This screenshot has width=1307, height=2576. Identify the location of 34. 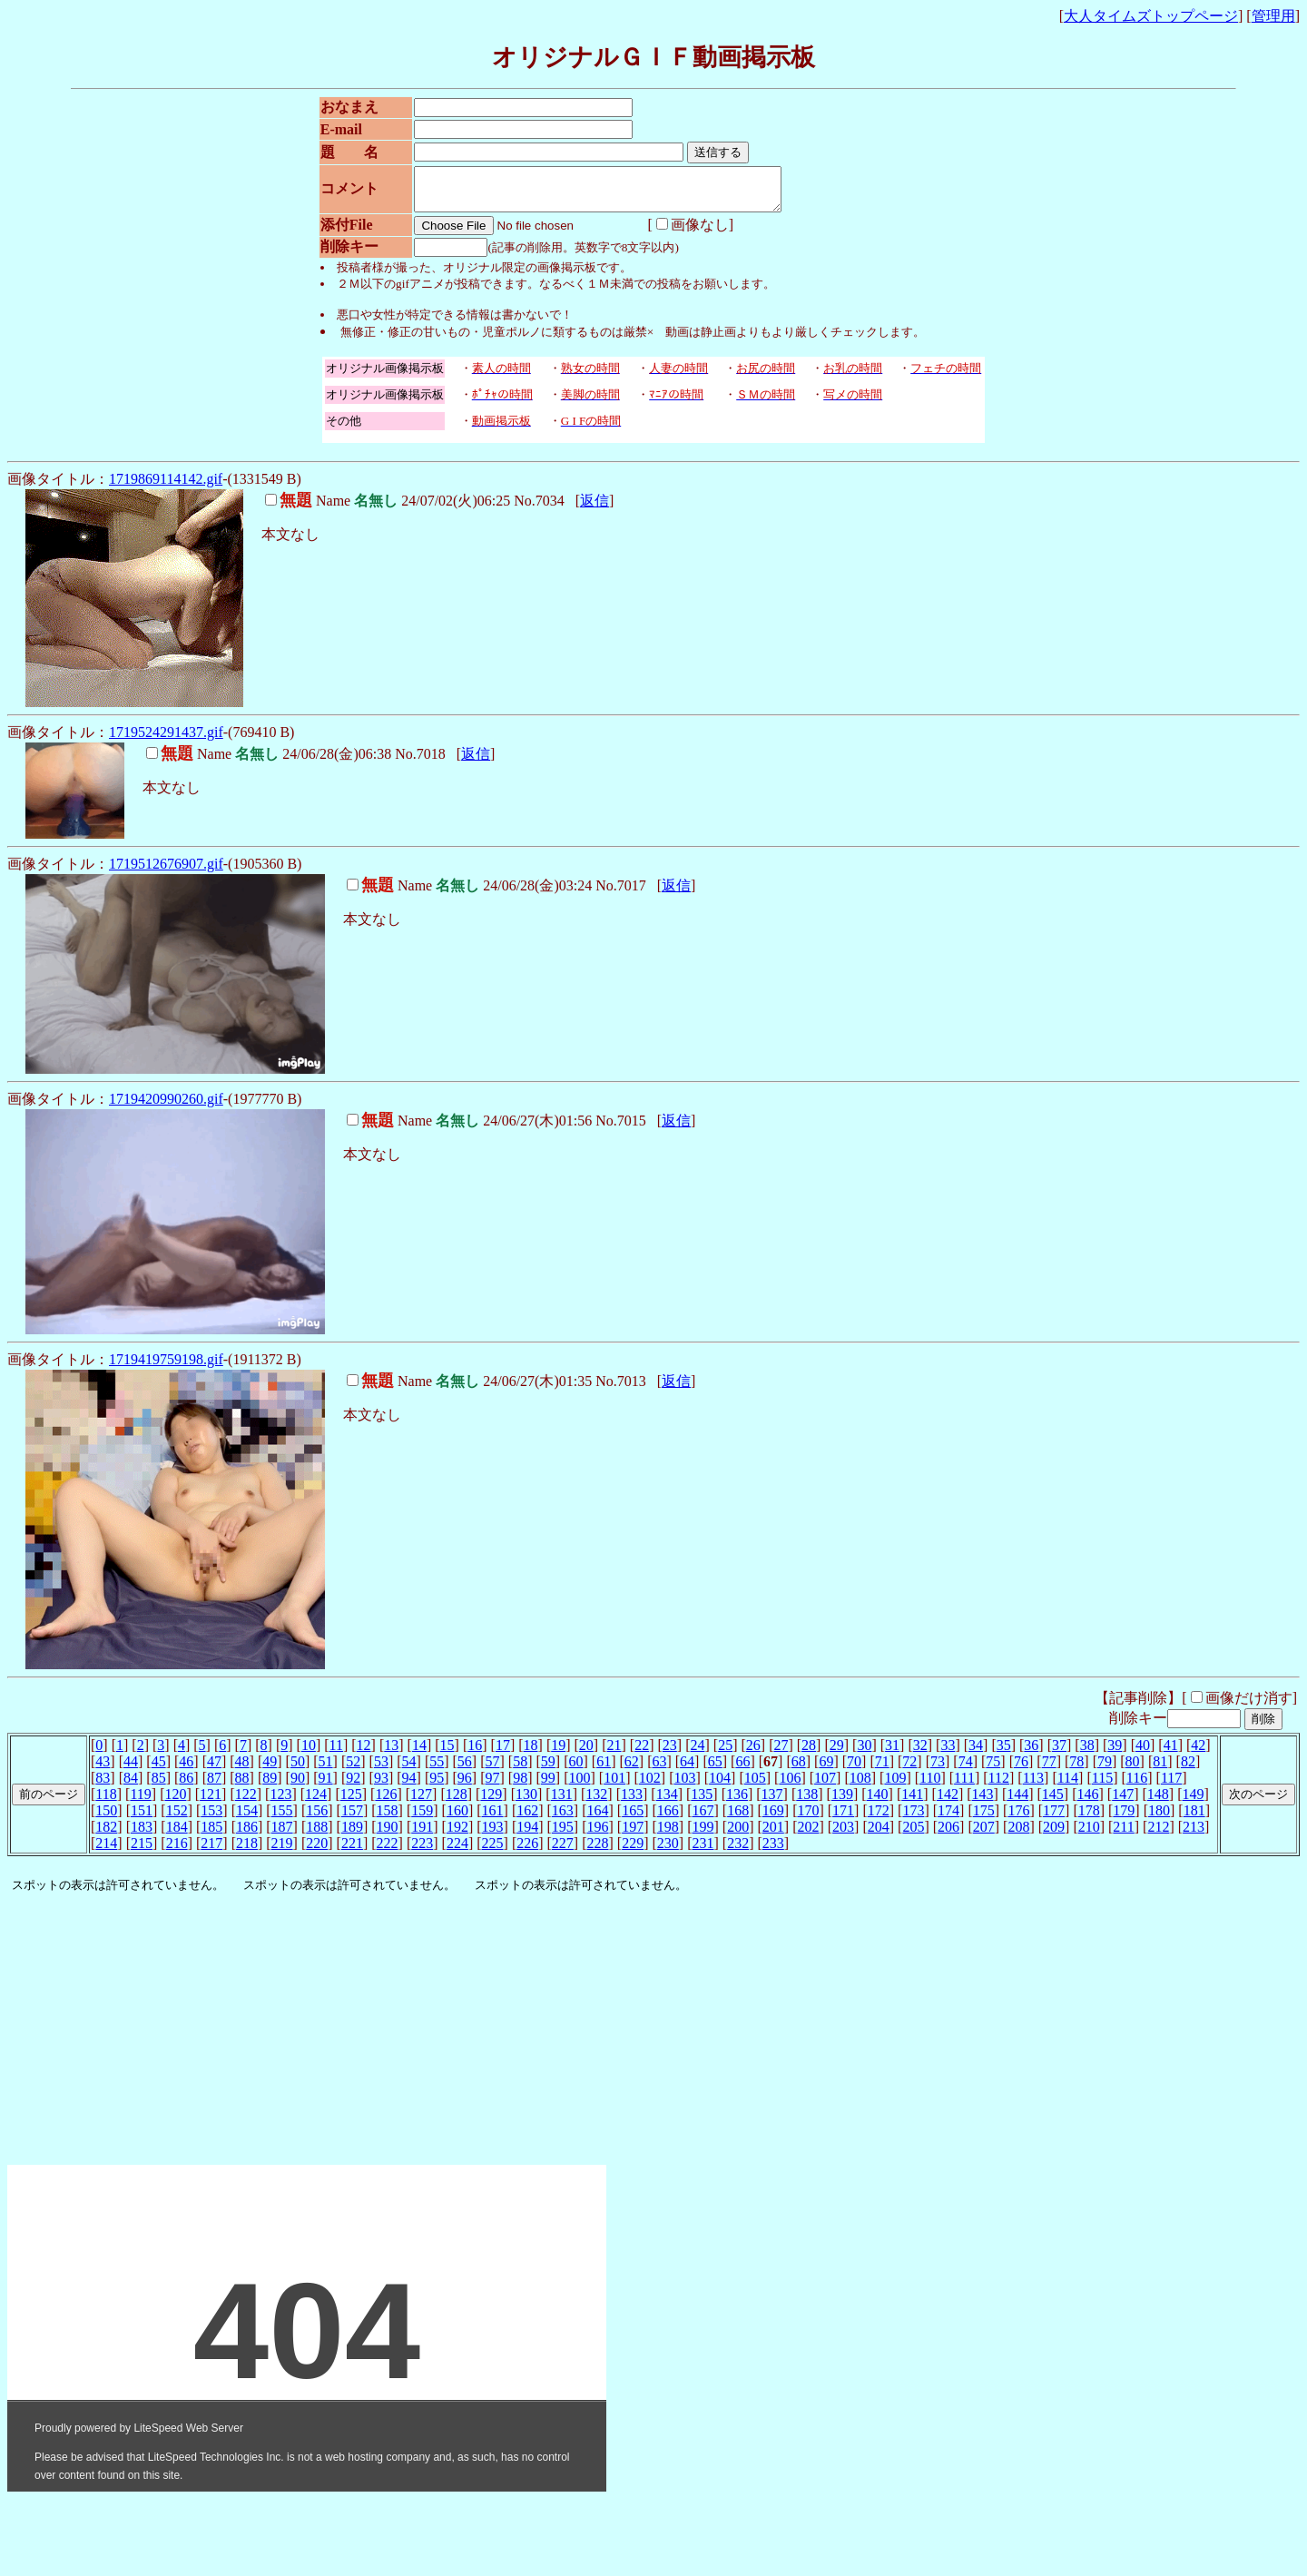
(975, 1753).